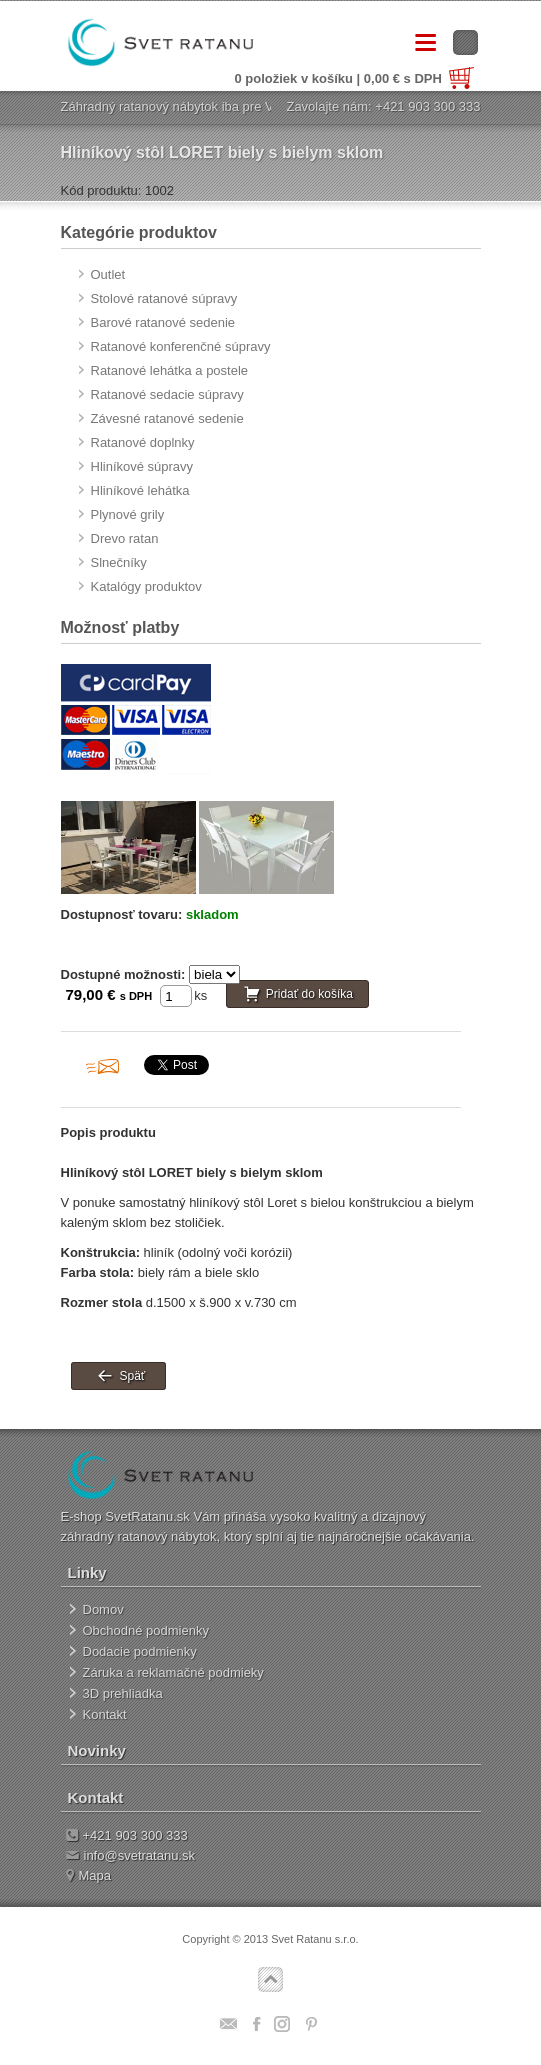 The width and height of the screenshot is (541, 2065). Describe the element at coordinates (142, 466) in the screenshot. I see `Hliníkové súpravy` at that location.